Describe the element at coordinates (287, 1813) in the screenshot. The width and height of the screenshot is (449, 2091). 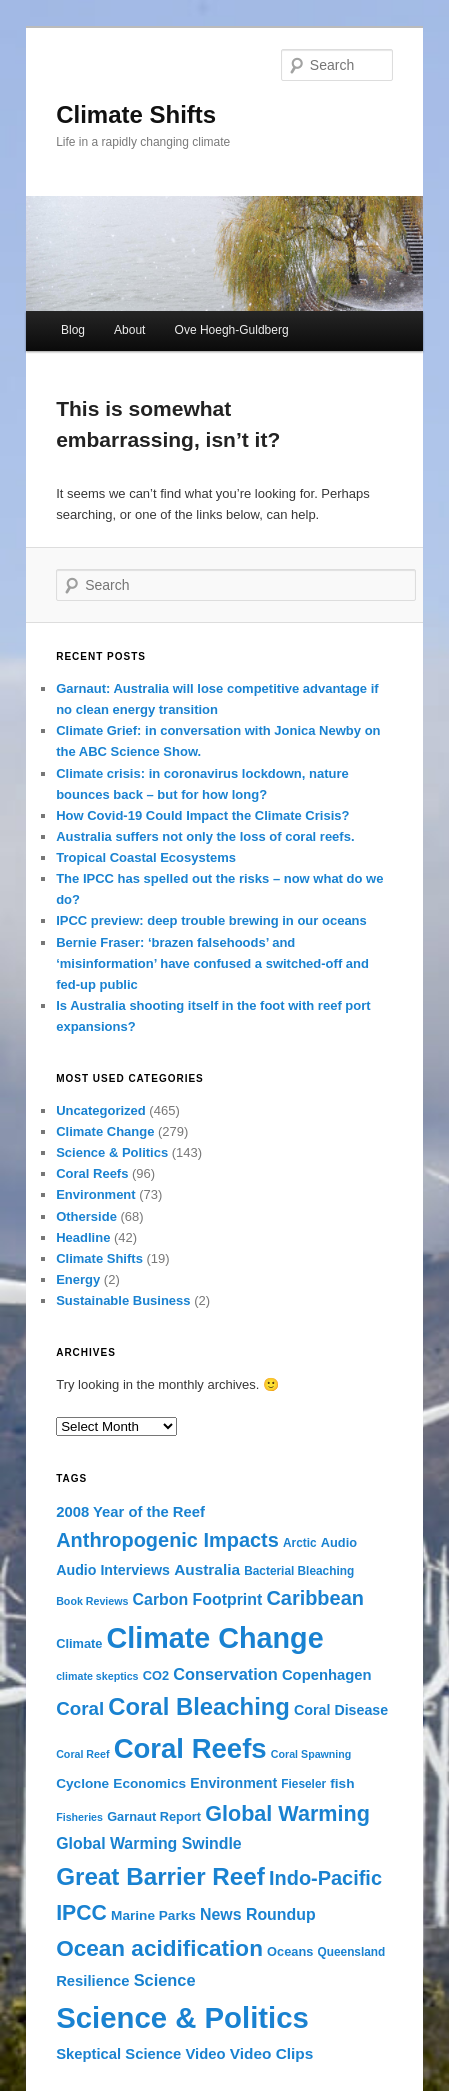
I see `Global Warming [Global Warming (32 items)]` at that location.